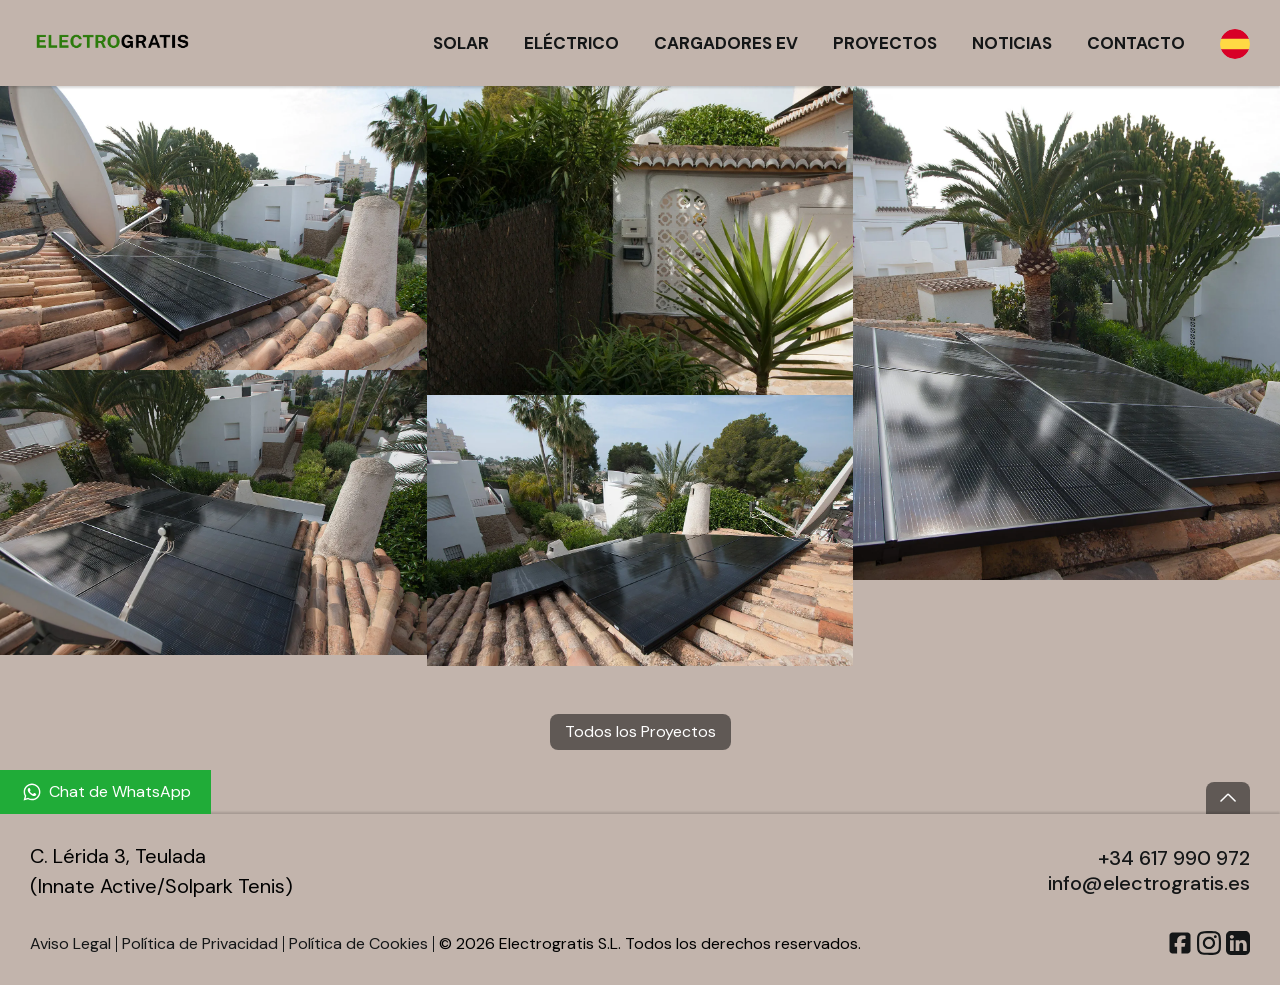 Image resolution: width=1280 pixels, height=985 pixels. I want to click on Política de Privacidad, so click(200, 943).